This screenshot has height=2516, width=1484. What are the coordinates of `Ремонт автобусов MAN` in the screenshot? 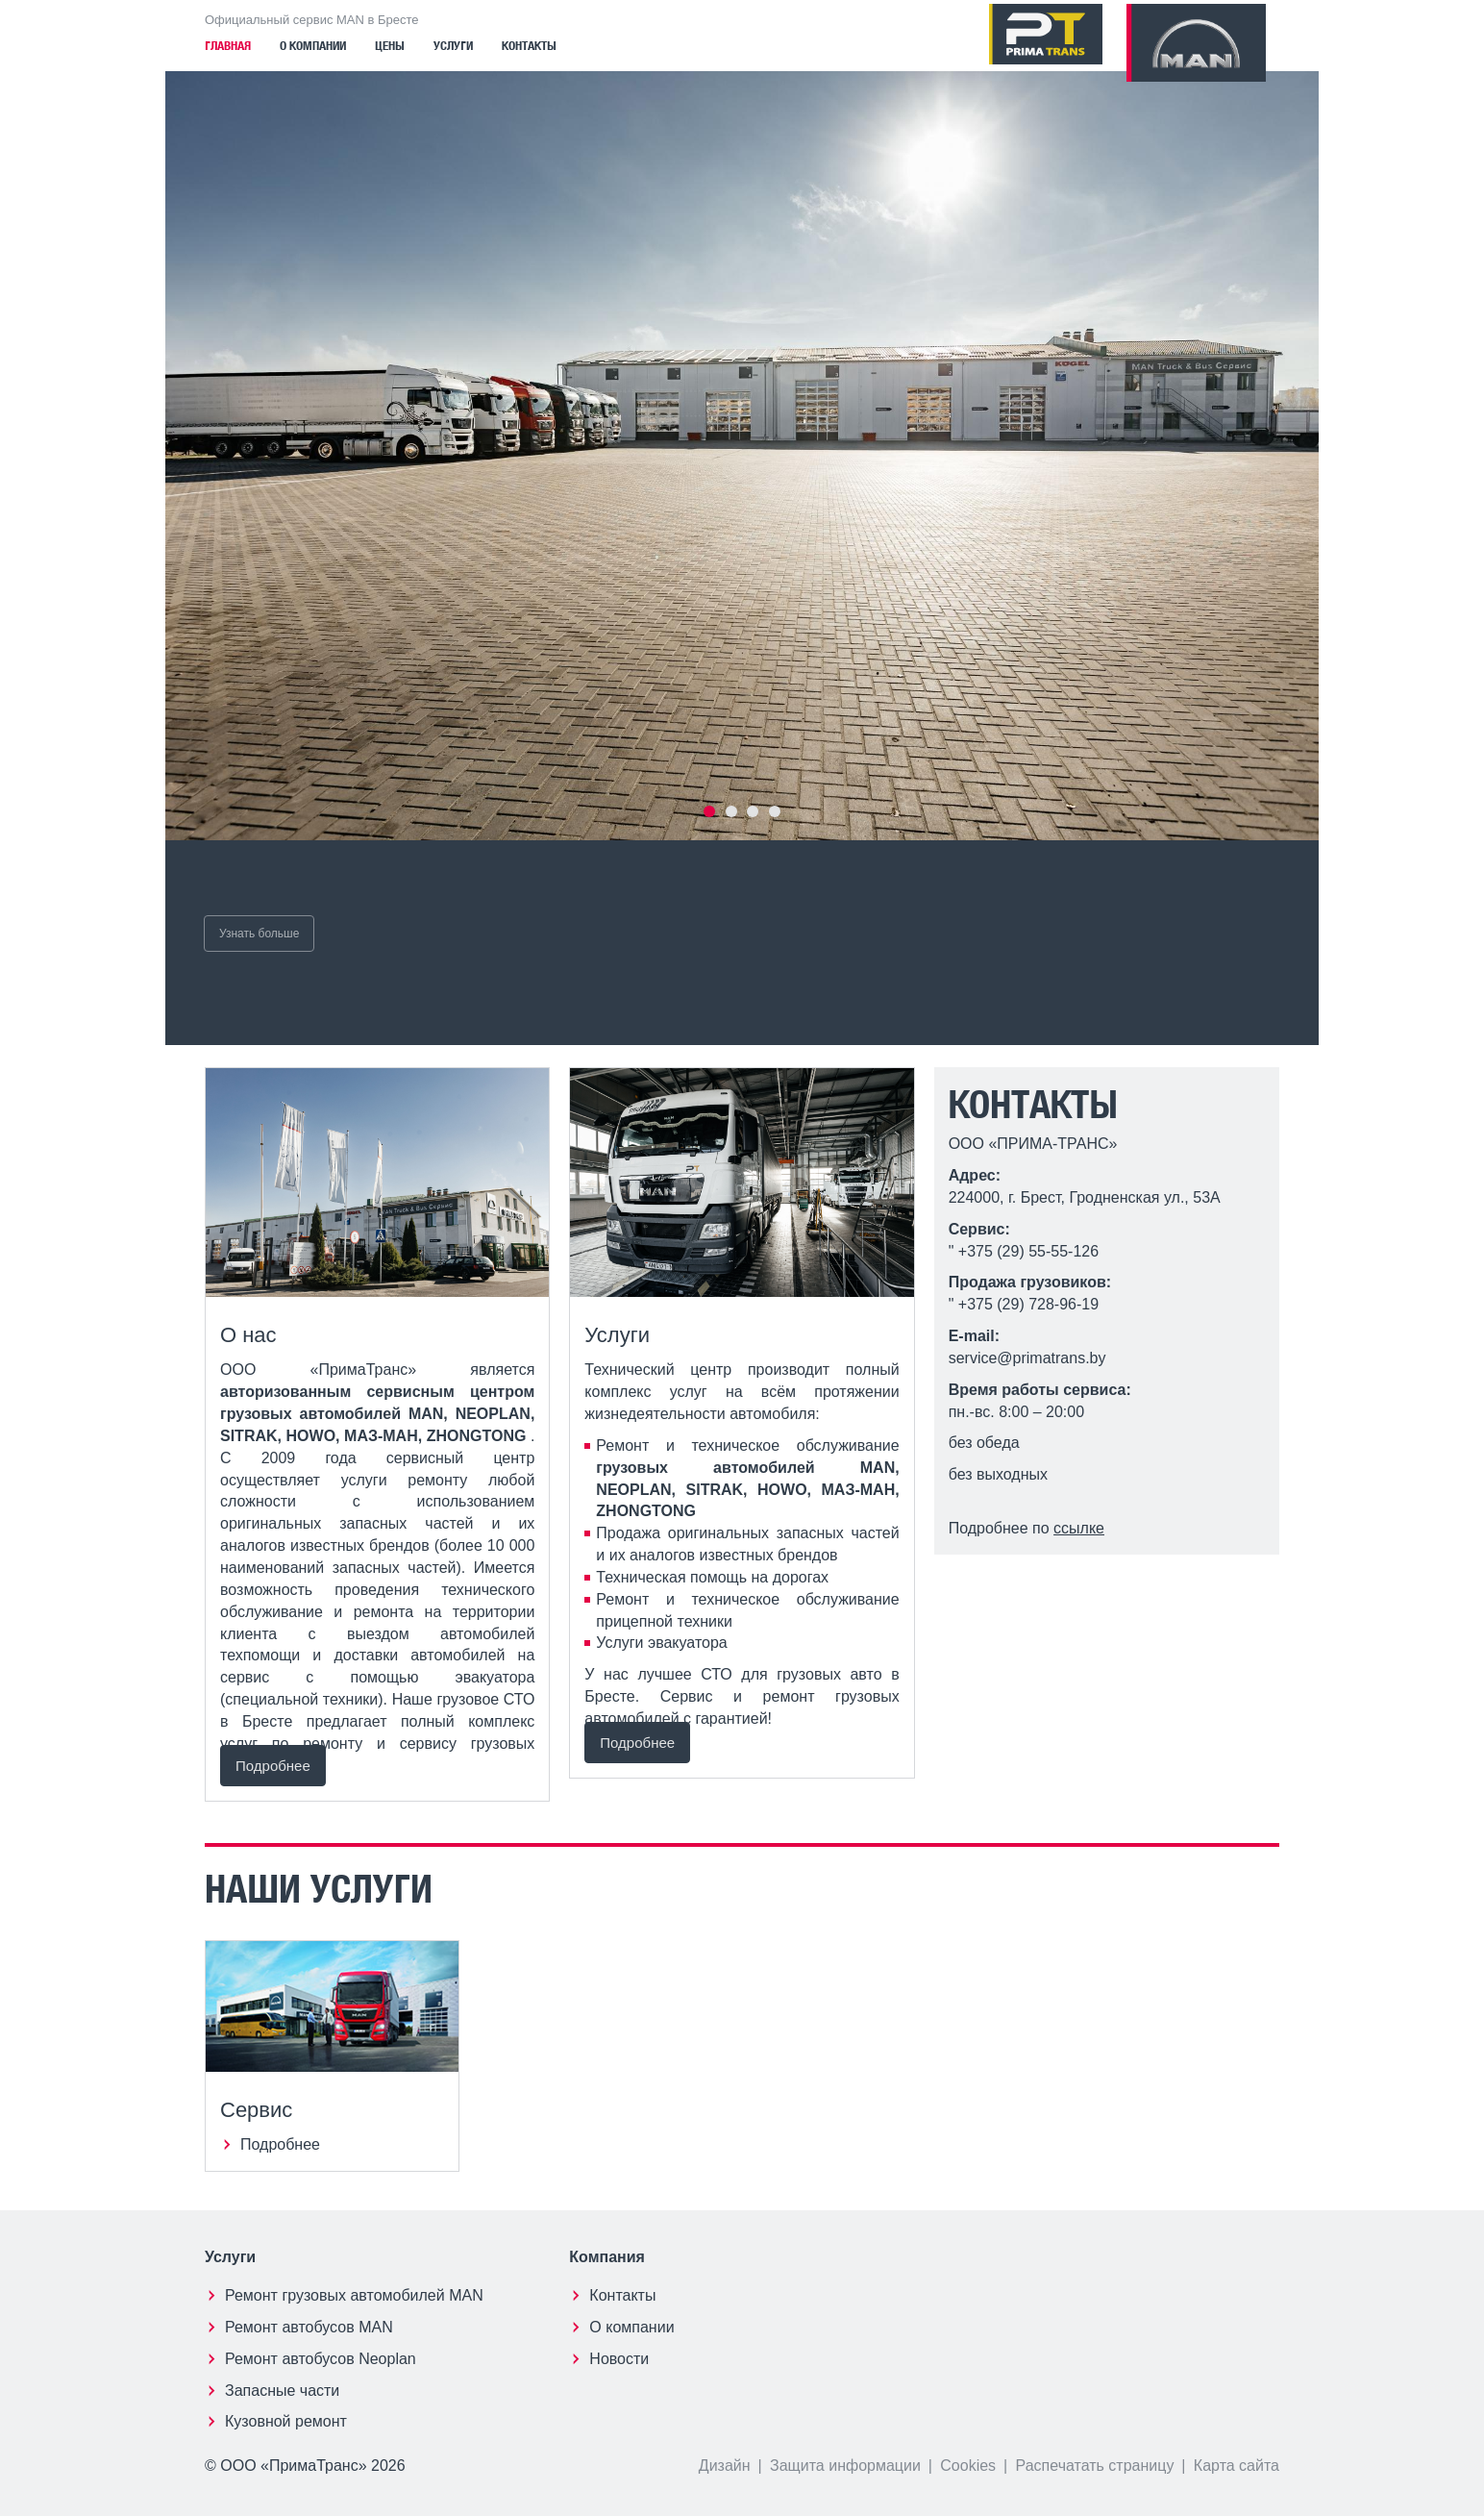 It's located at (309, 2327).